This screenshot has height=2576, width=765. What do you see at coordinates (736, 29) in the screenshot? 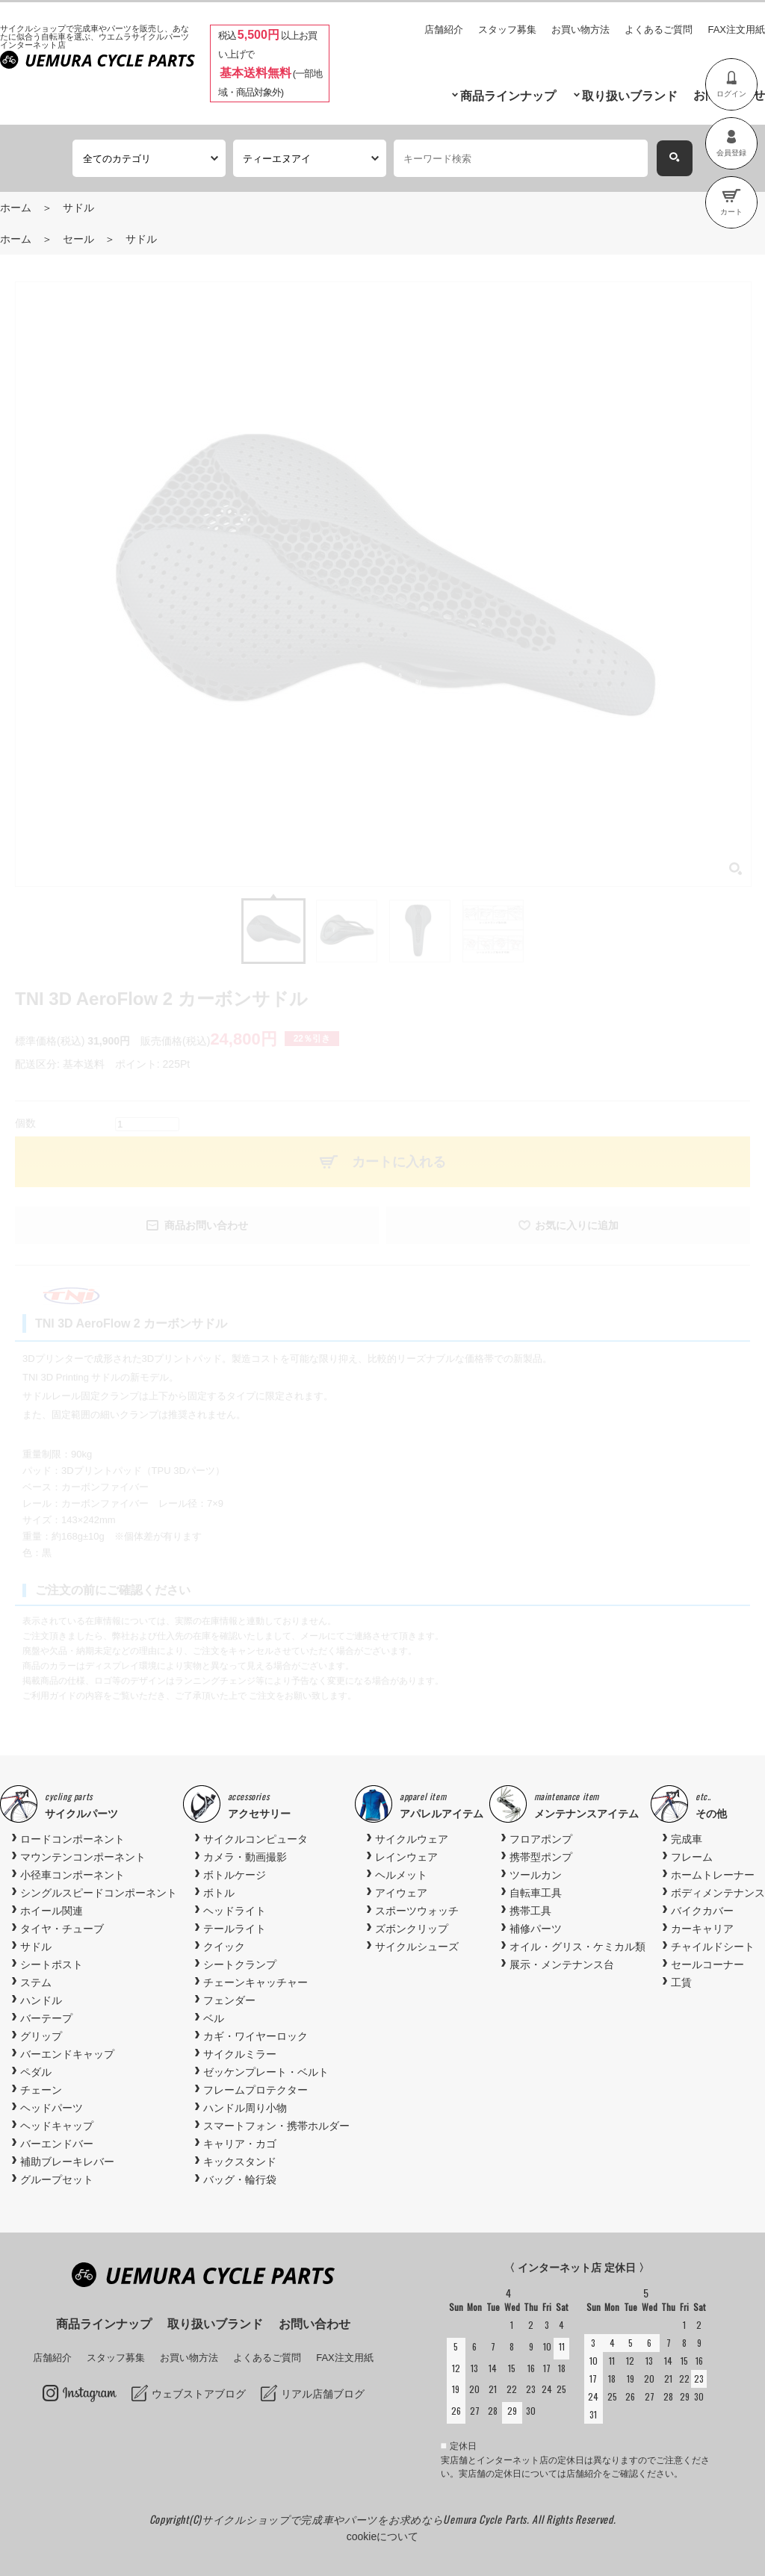
I see `FAX注文用紙` at bounding box center [736, 29].